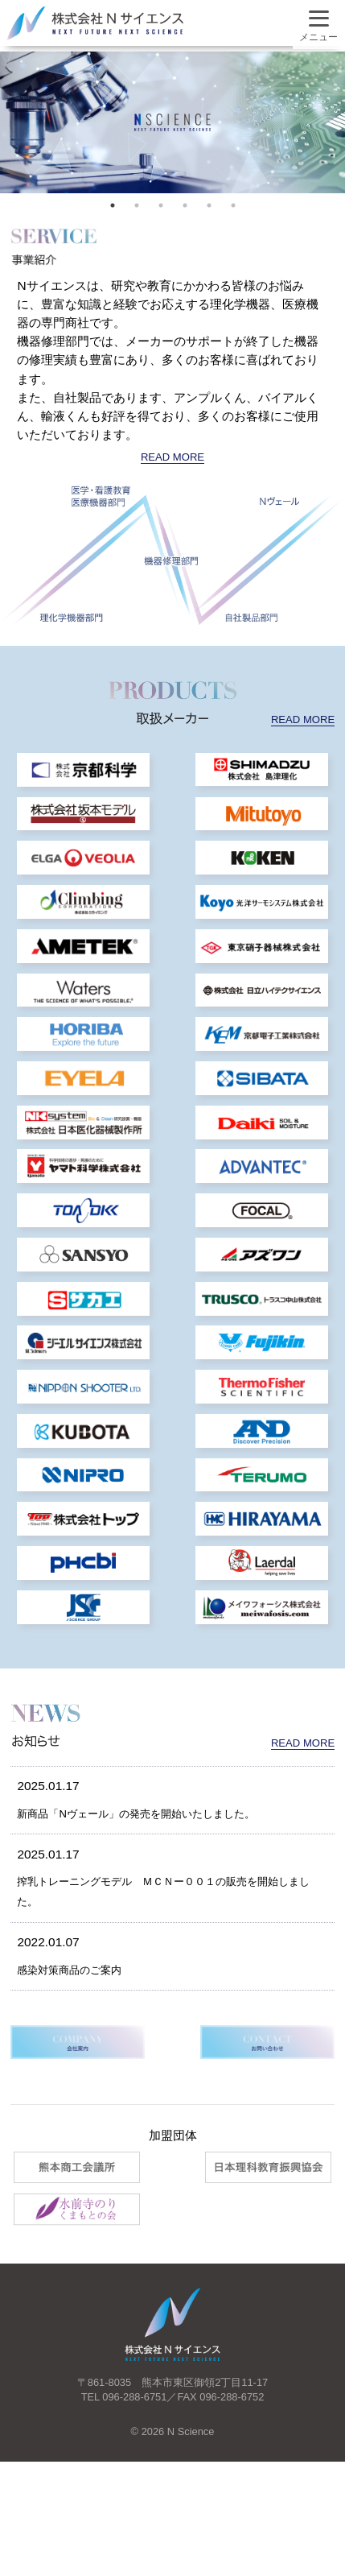 The width and height of the screenshot is (345, 2576). What do you see at coordinates (77, 2054) in the screenshot?
I see `感染対策商品のご案内` at bounding box center [77, 2054].